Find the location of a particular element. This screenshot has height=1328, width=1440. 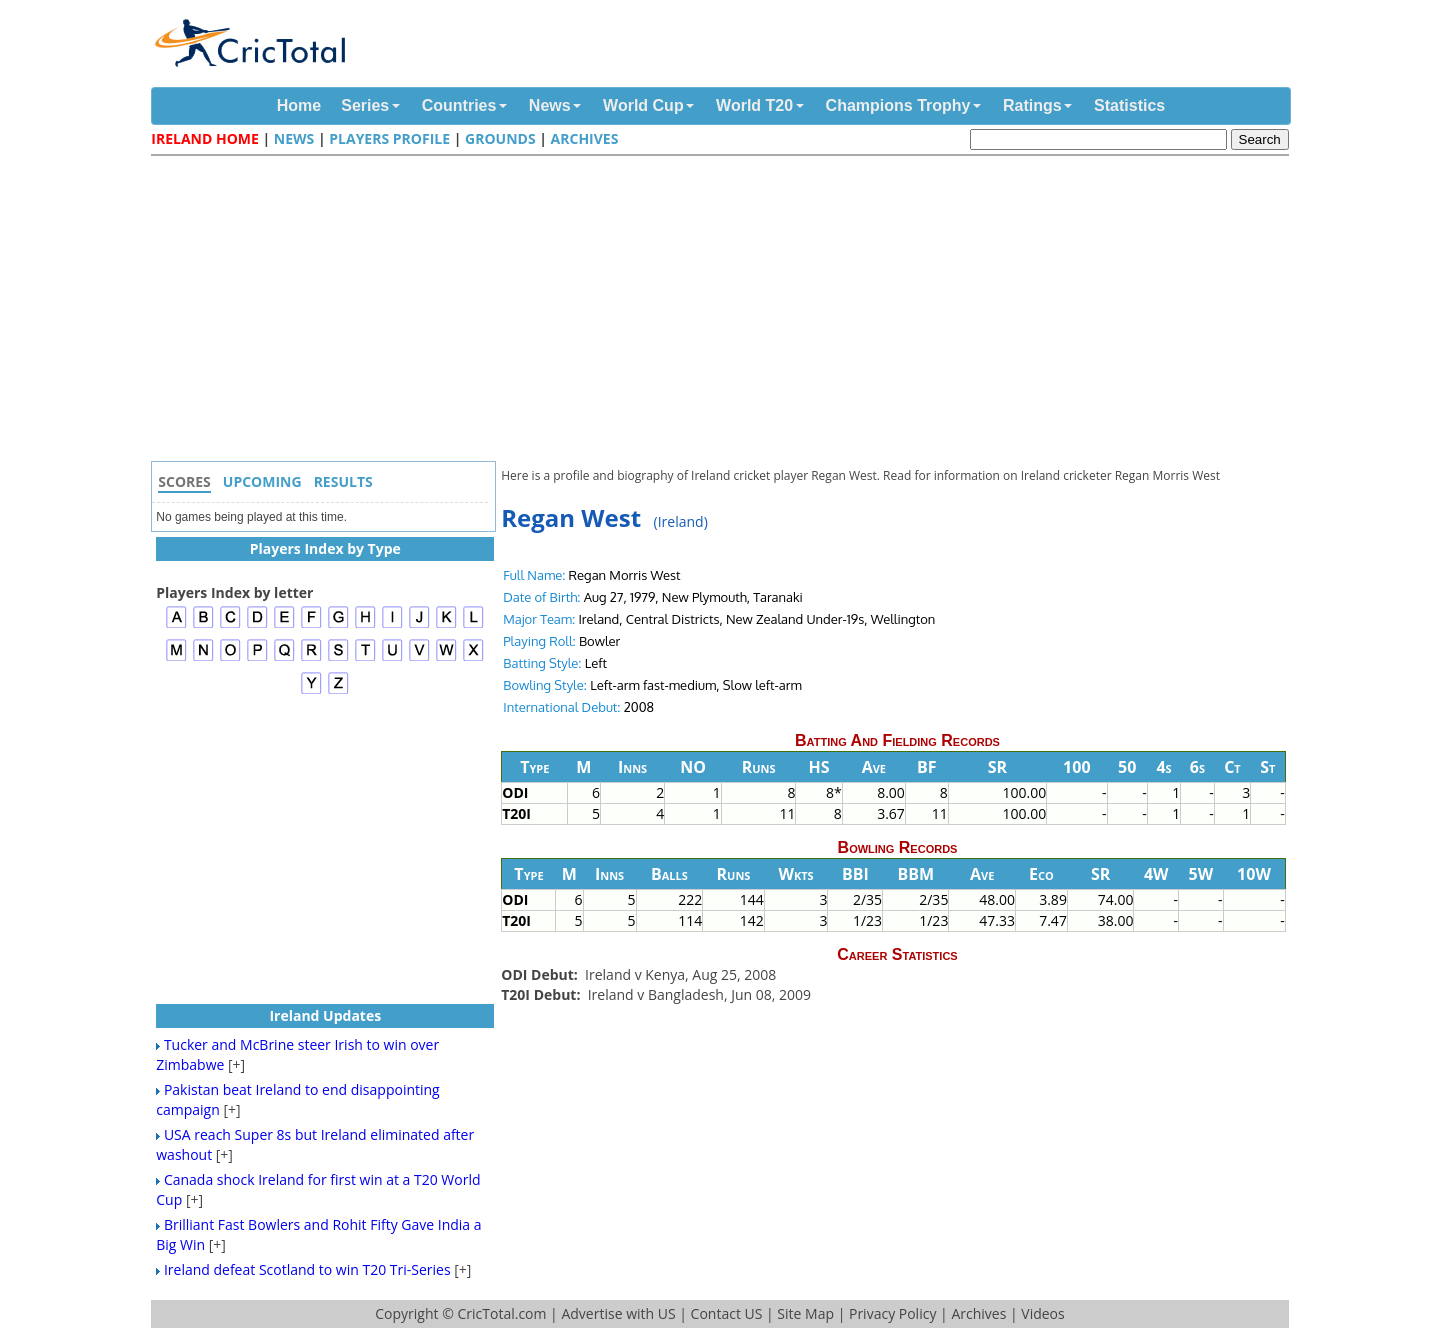

Ireland Updates is located at coordinates (325, 1015).